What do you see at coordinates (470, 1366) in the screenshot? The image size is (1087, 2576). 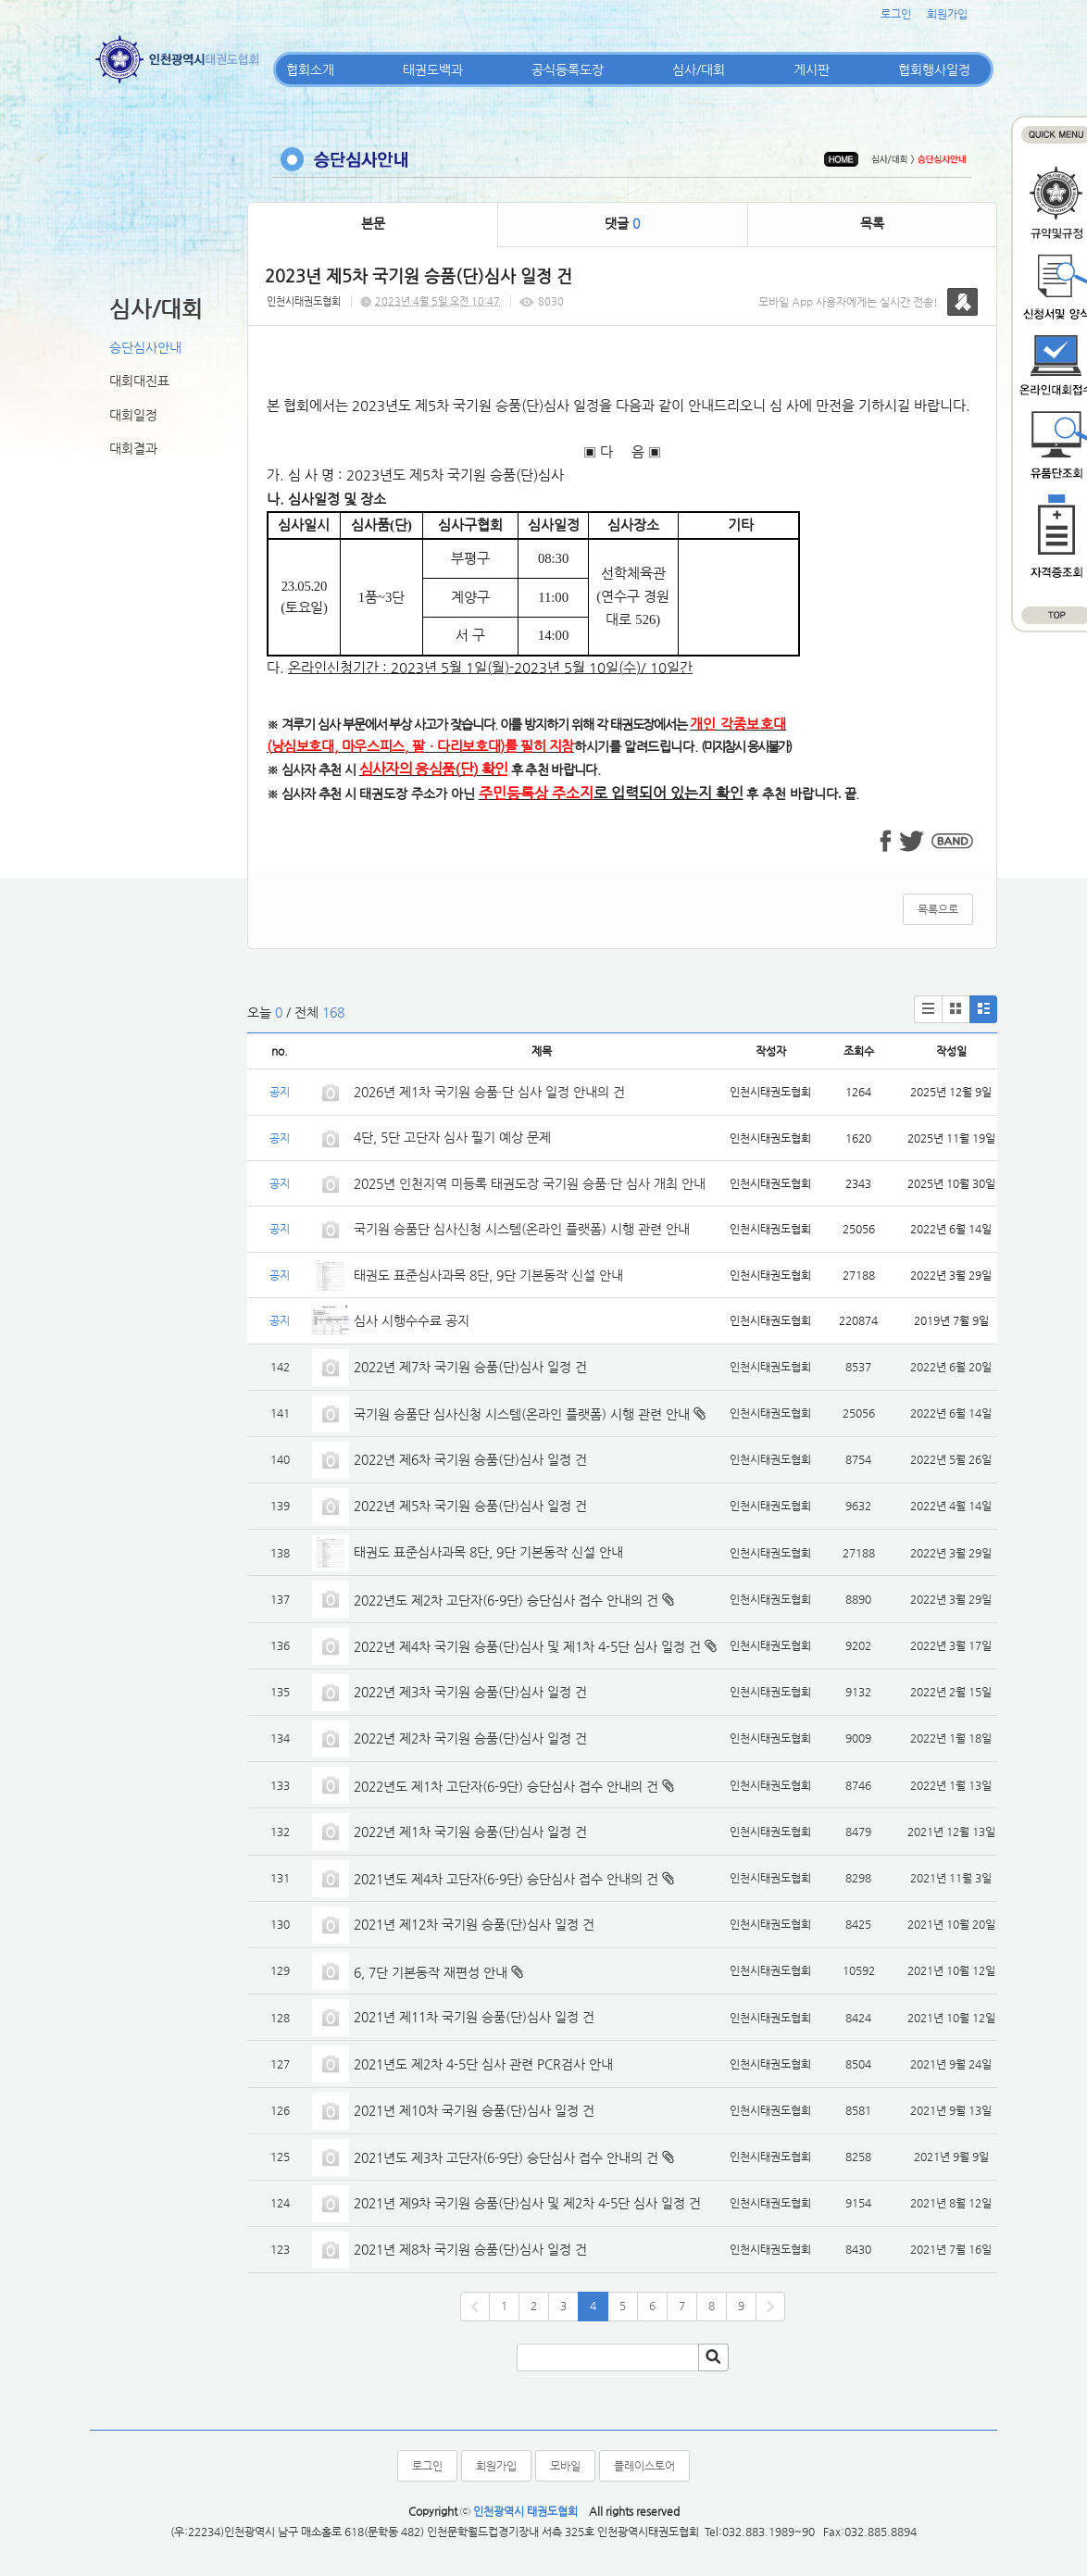 I see `2022년 제7차 국기원 승품(단)심사 일정 건` at bounding box center [470, 1366].